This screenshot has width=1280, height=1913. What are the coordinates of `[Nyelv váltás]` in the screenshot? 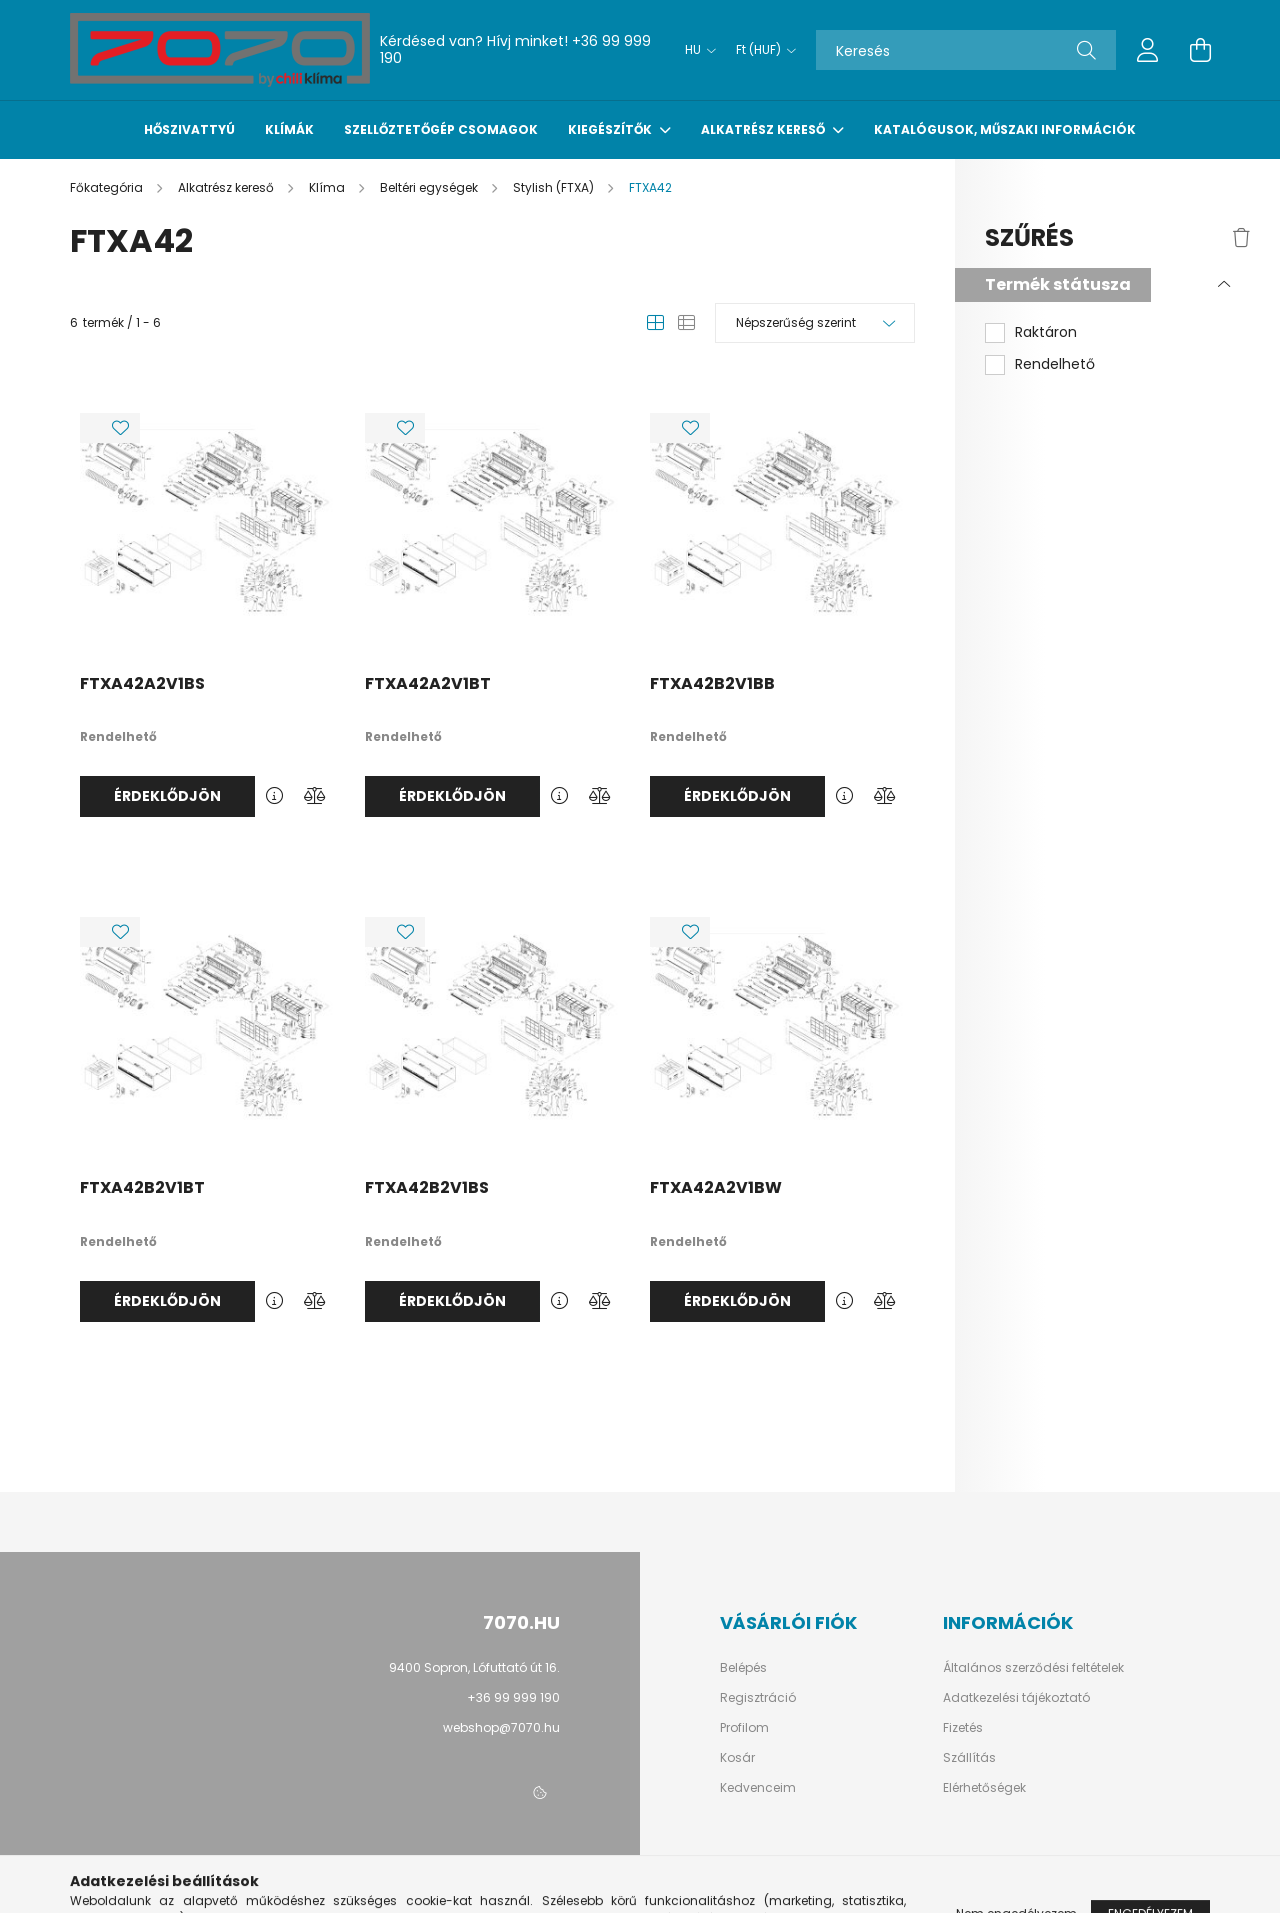 It's located at (695, 50).